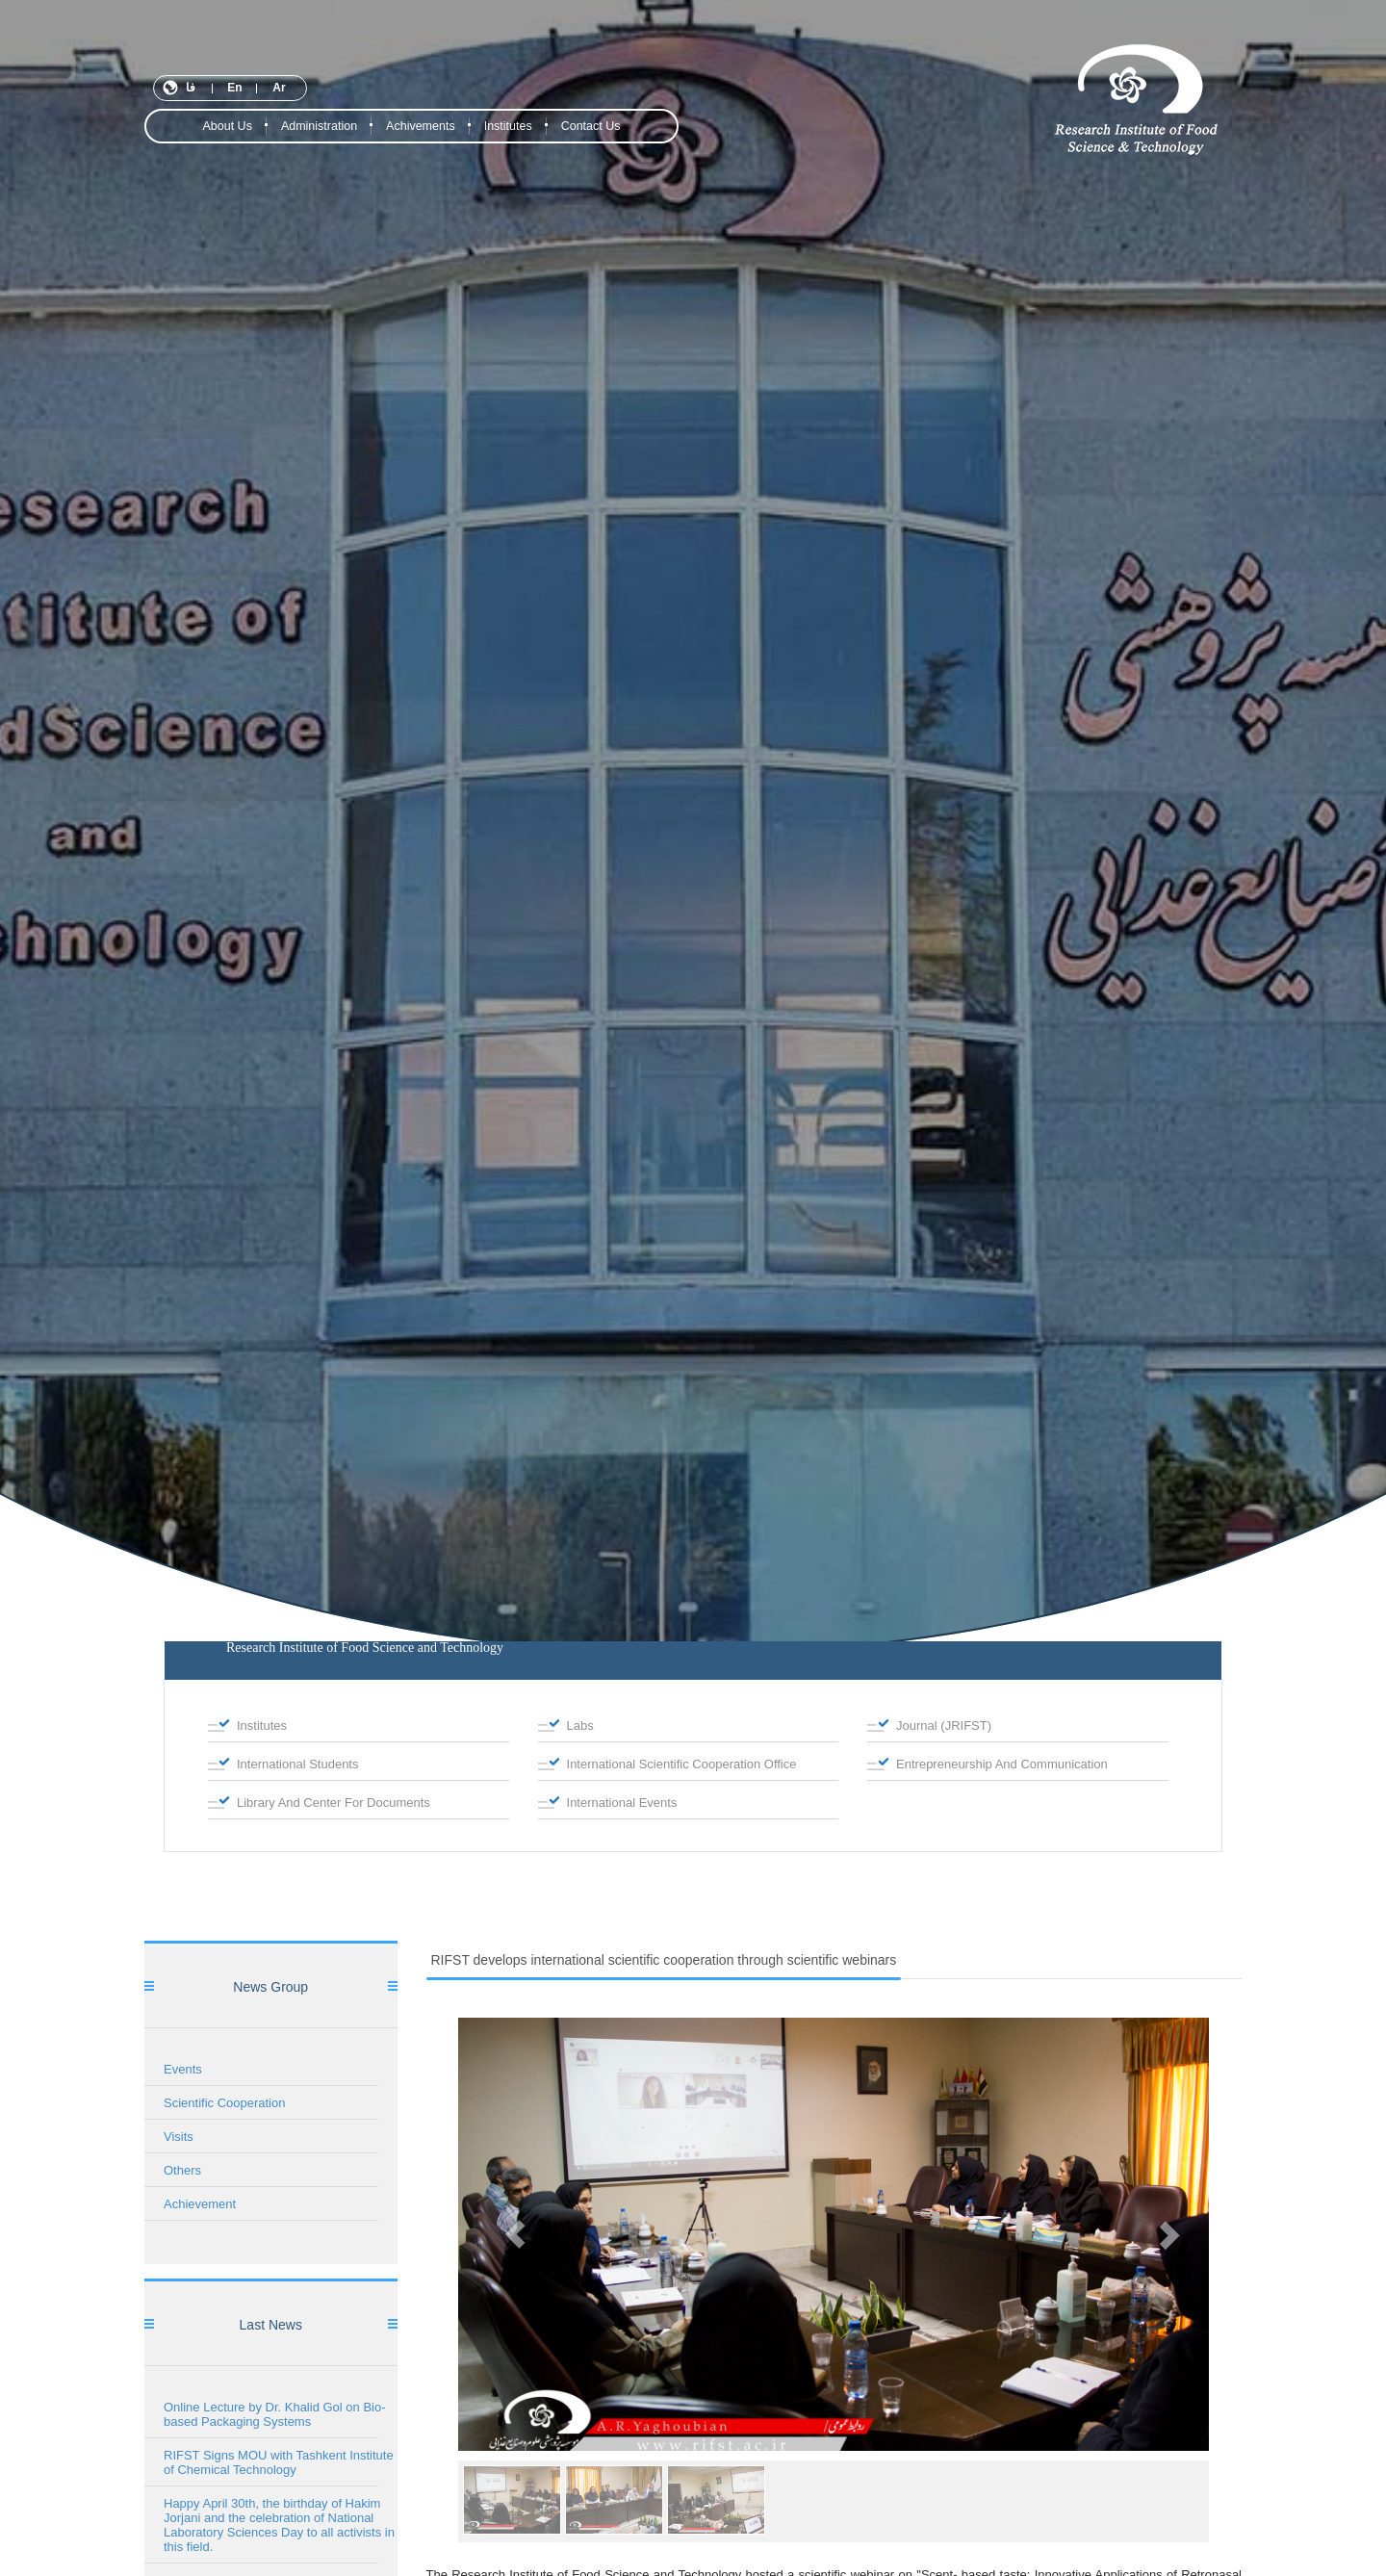  What do you see at coordinates (420, 126) in the screenshot?
I see `Achivements` at bounding box center [420, 126].